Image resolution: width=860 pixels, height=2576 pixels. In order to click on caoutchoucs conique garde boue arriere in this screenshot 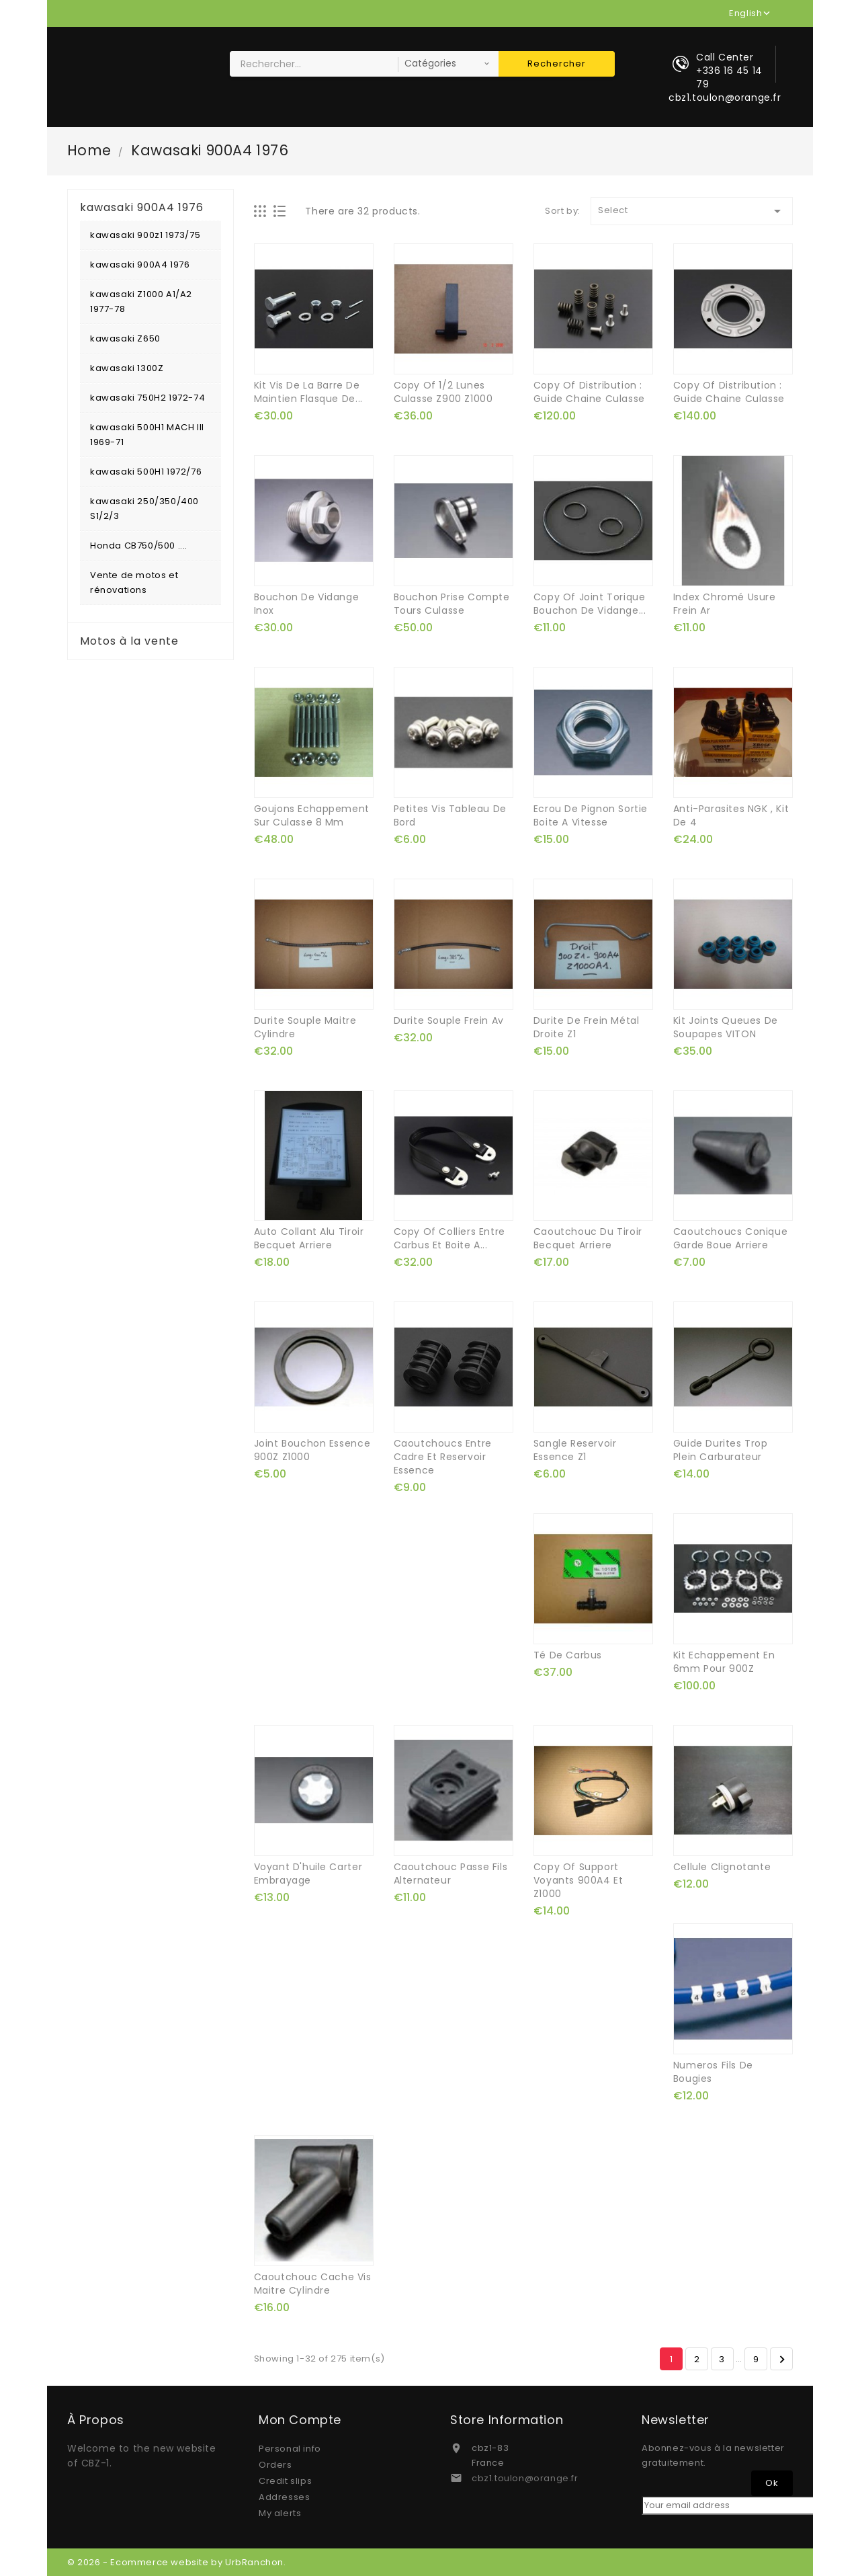, I will do `click(730, 1238)`.